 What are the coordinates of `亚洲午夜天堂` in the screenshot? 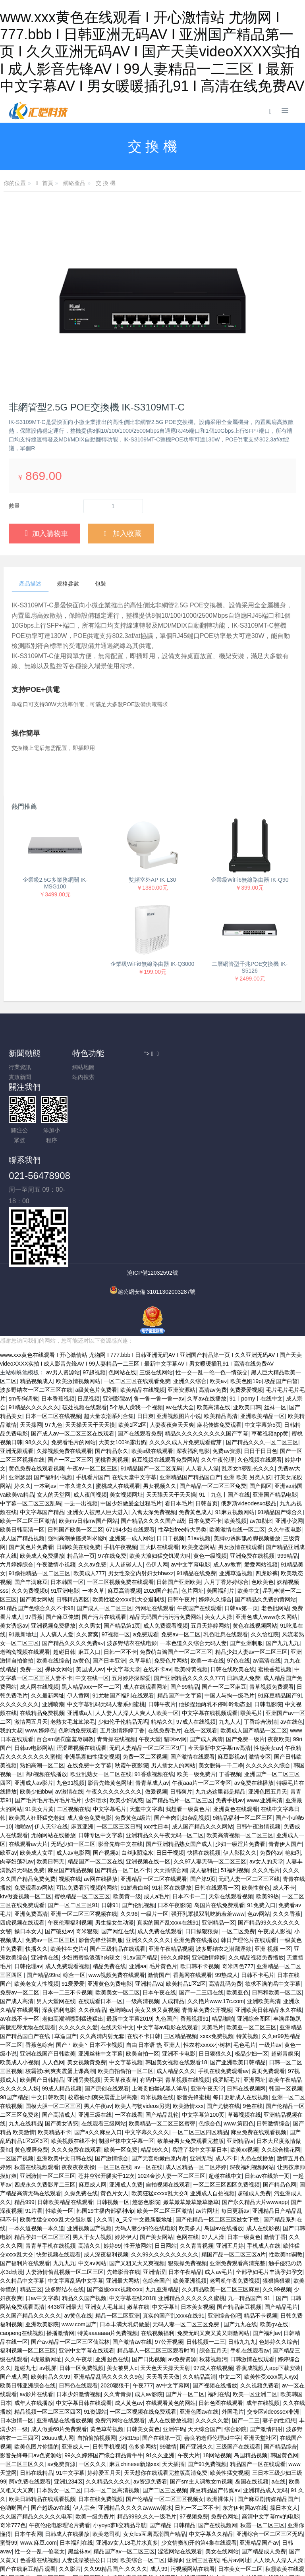 It's located at (207, 2030).